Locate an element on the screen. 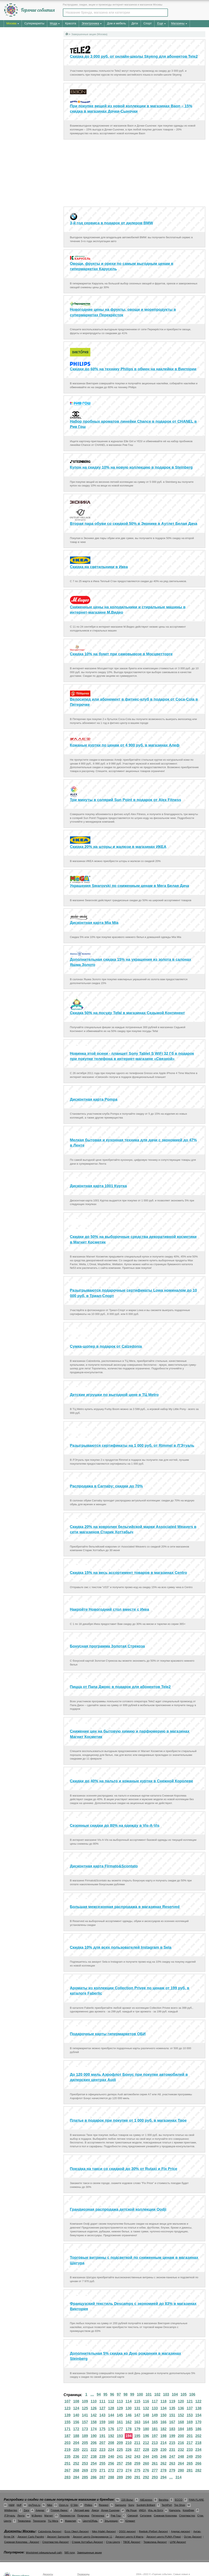 The image size is (209, 2576). 203 is located at coordinates (68, 2406).